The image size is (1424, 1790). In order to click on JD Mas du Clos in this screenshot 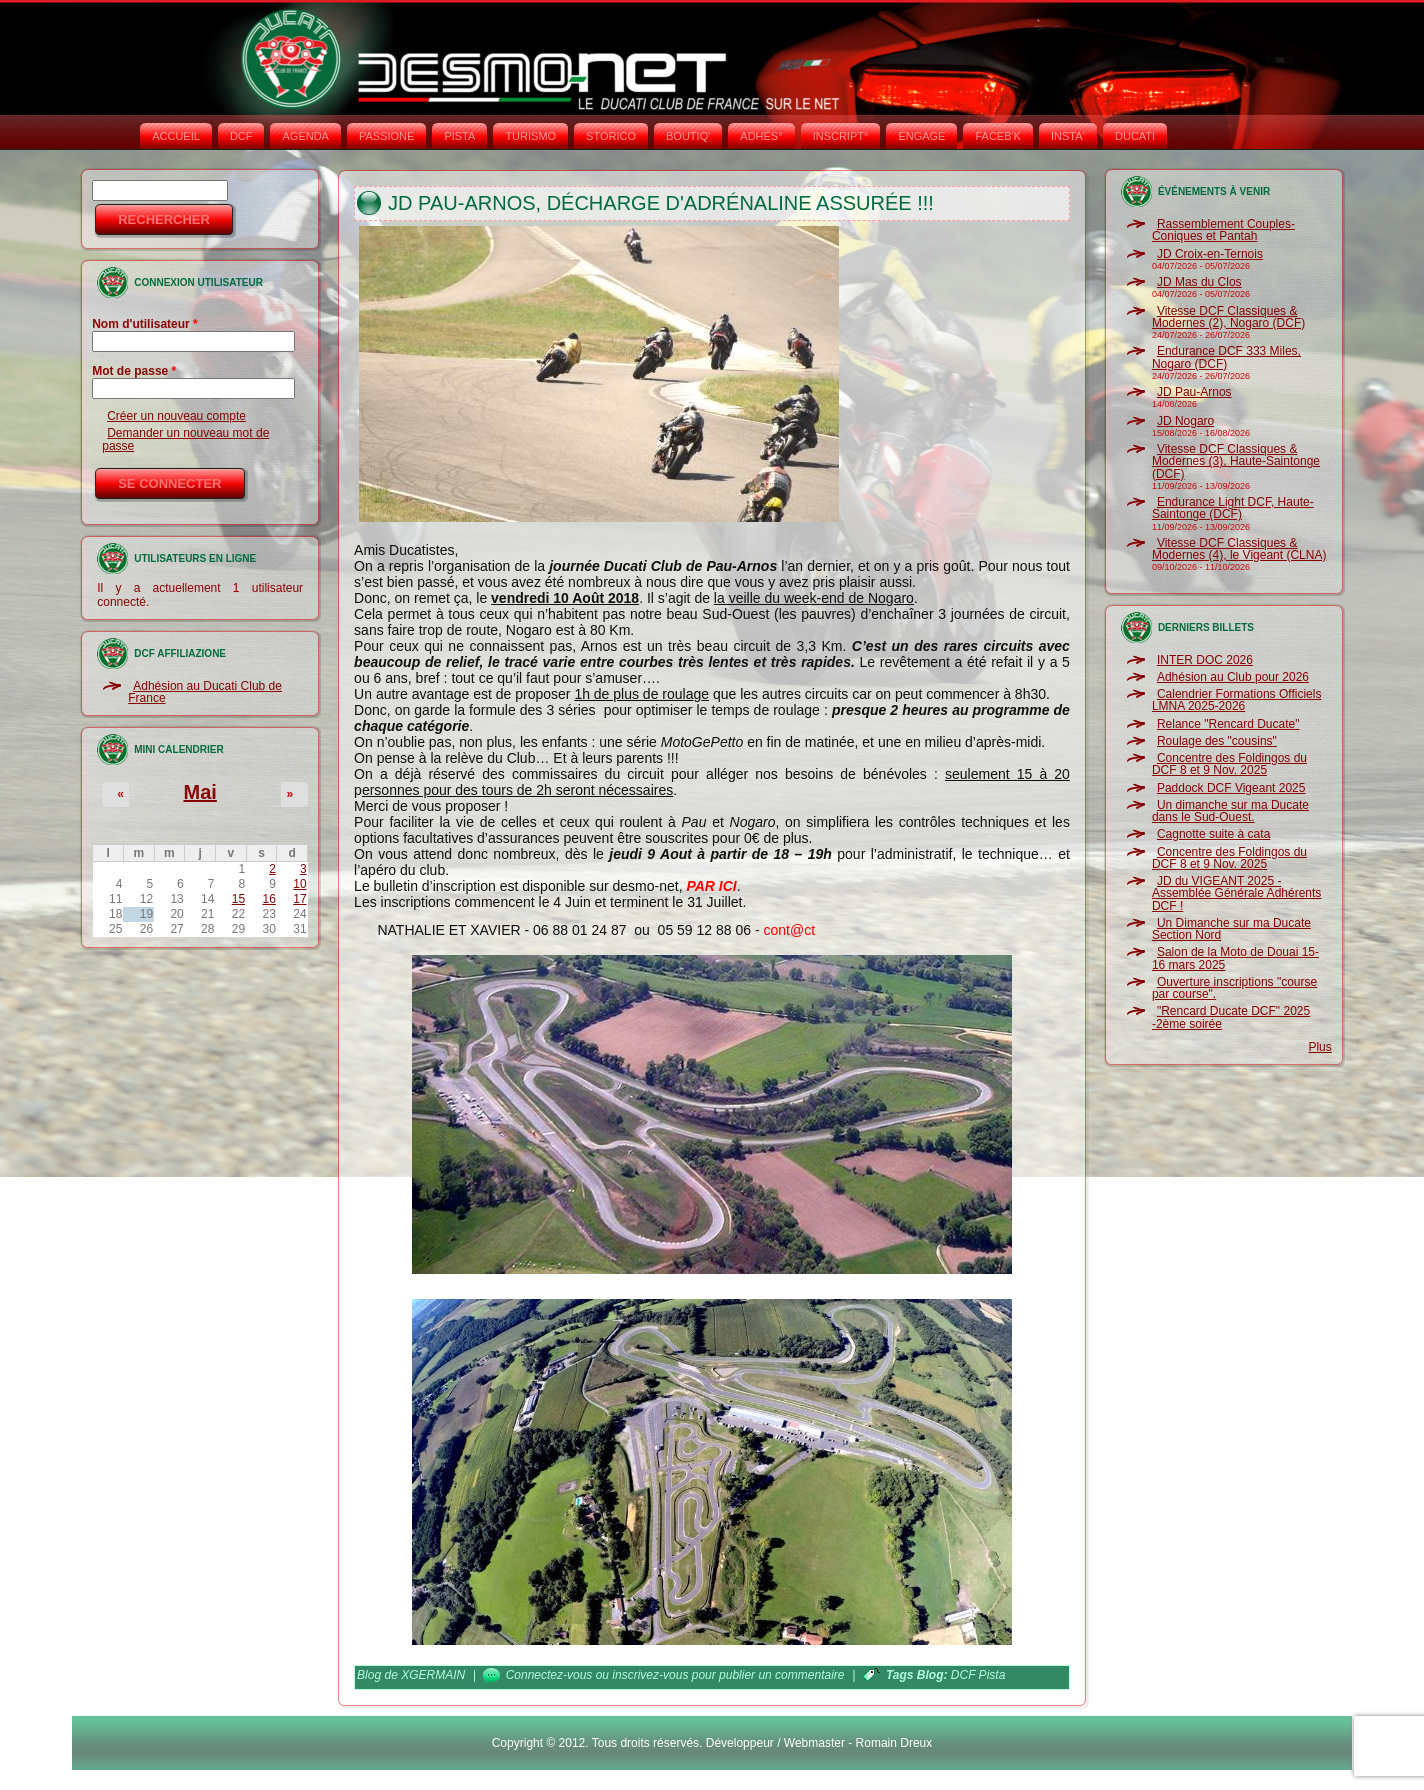, I will do `click(1199, 282)`.